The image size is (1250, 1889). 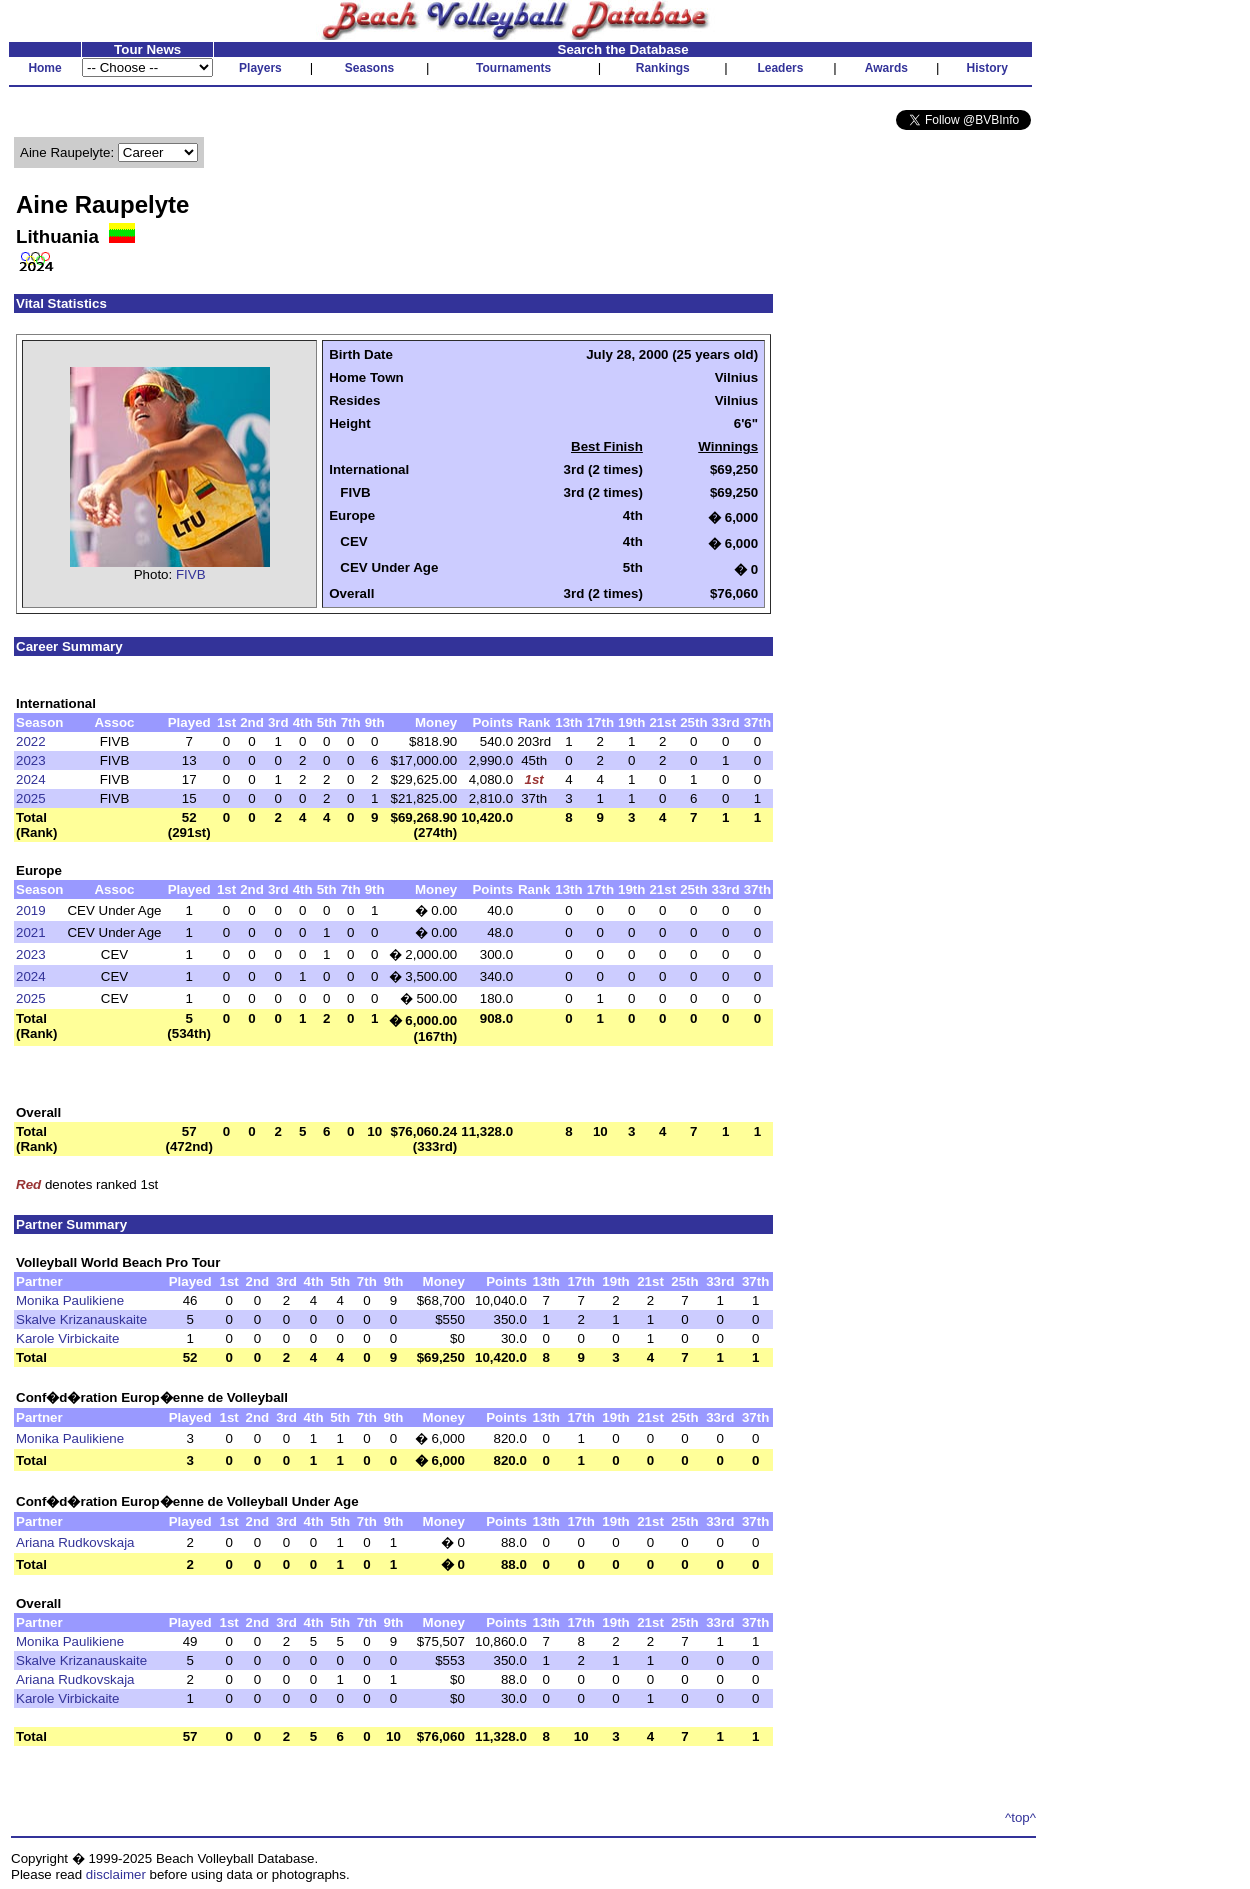 I want to click on History, so click(x=987, y=68).